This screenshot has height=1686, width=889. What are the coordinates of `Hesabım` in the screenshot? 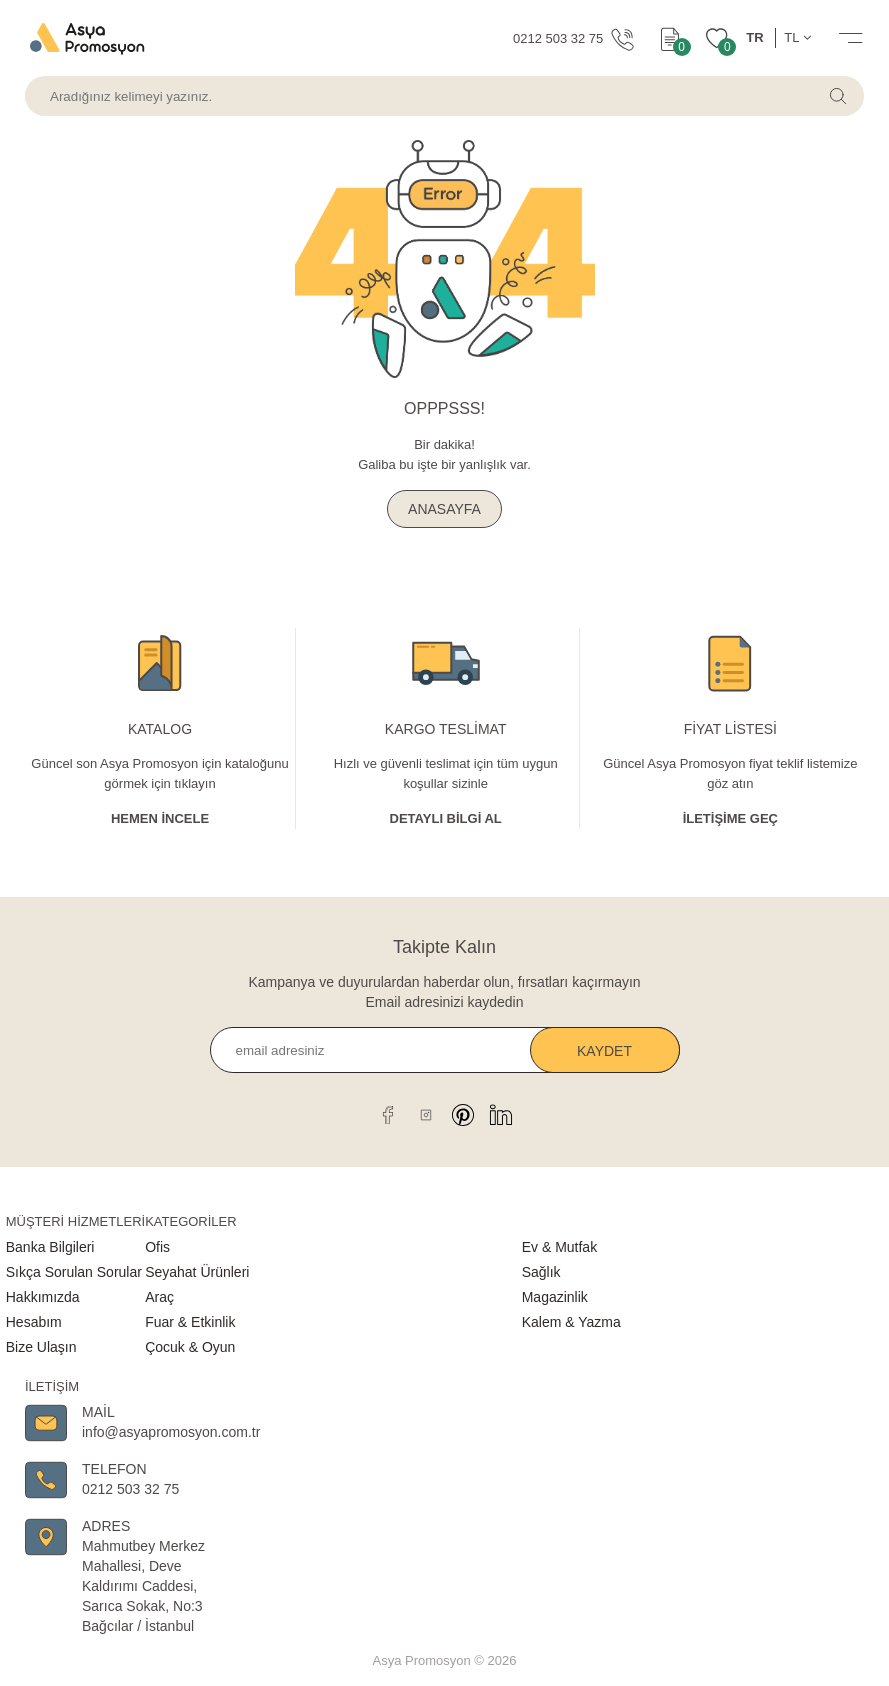 It's located at (34, 1322).